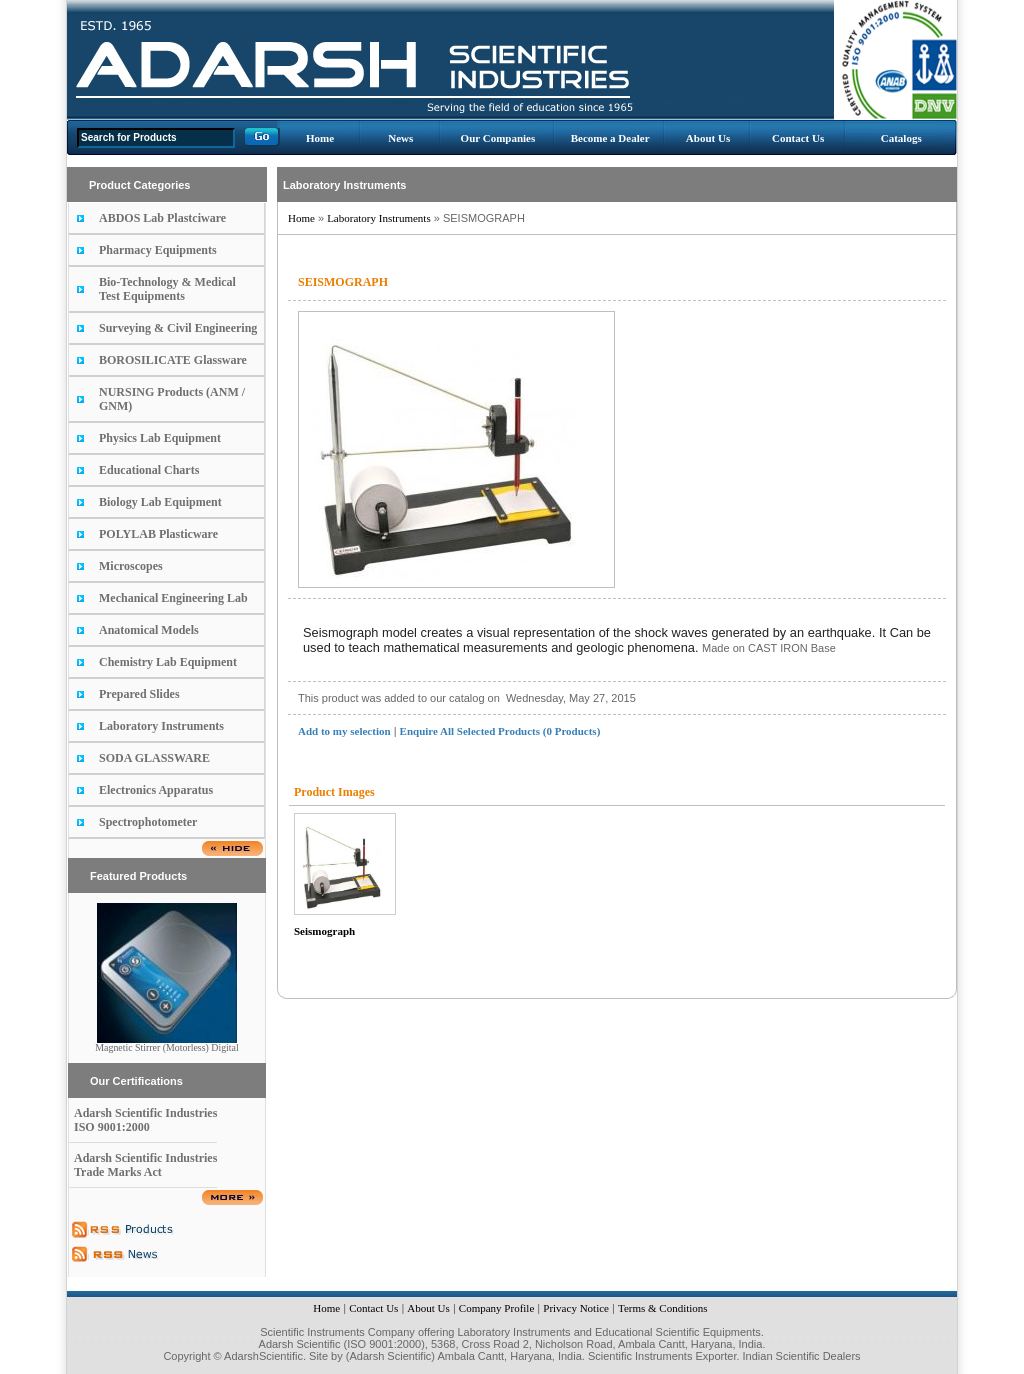 This screenshot has height=1374, width=1024. I want to click on Microscopes, so click(131, 566).